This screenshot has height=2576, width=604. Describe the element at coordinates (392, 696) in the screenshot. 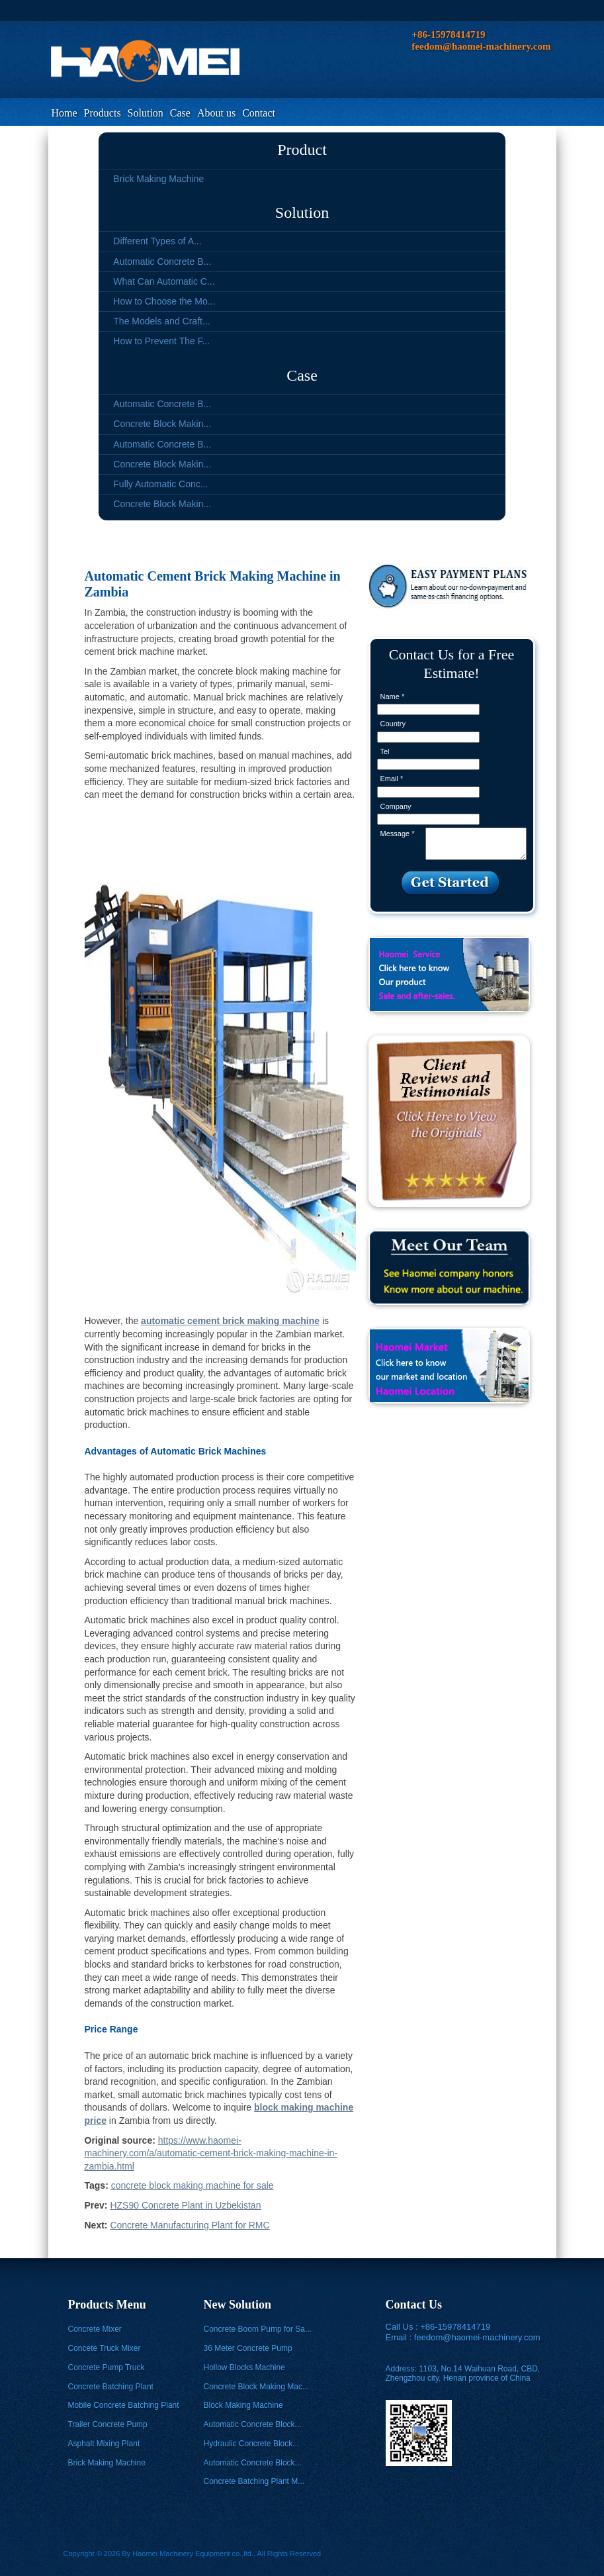

I see `Name` at that location.